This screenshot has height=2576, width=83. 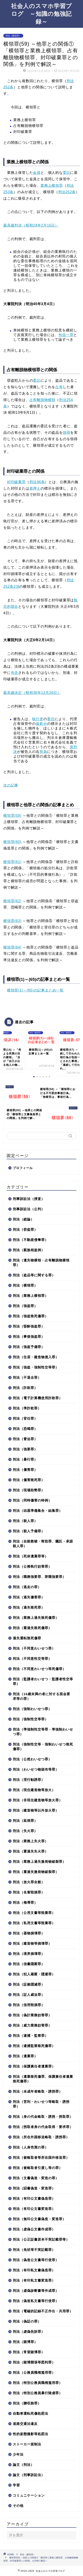 What do you see at coordinates (34, 2372) in the screenshot?
I see `刑法（公務員職権濫用罪）` at bounding box center [34, 2372].